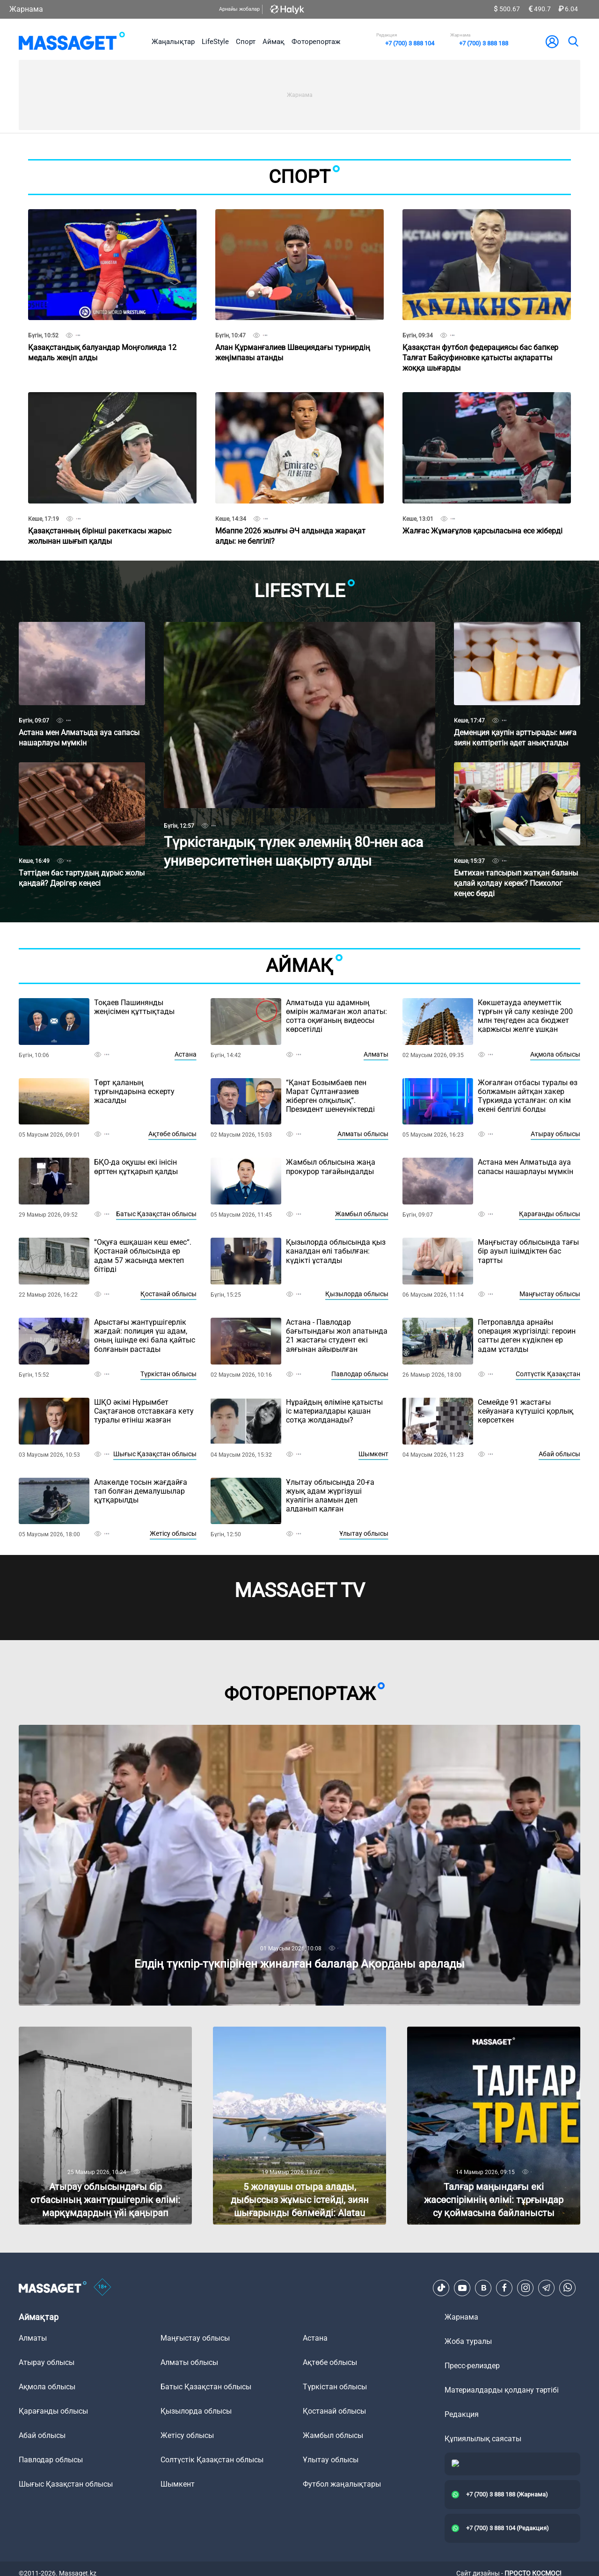 This screenshot has height=2576, width=599. I want to click on Жаңалықтар, so click(173, 41).